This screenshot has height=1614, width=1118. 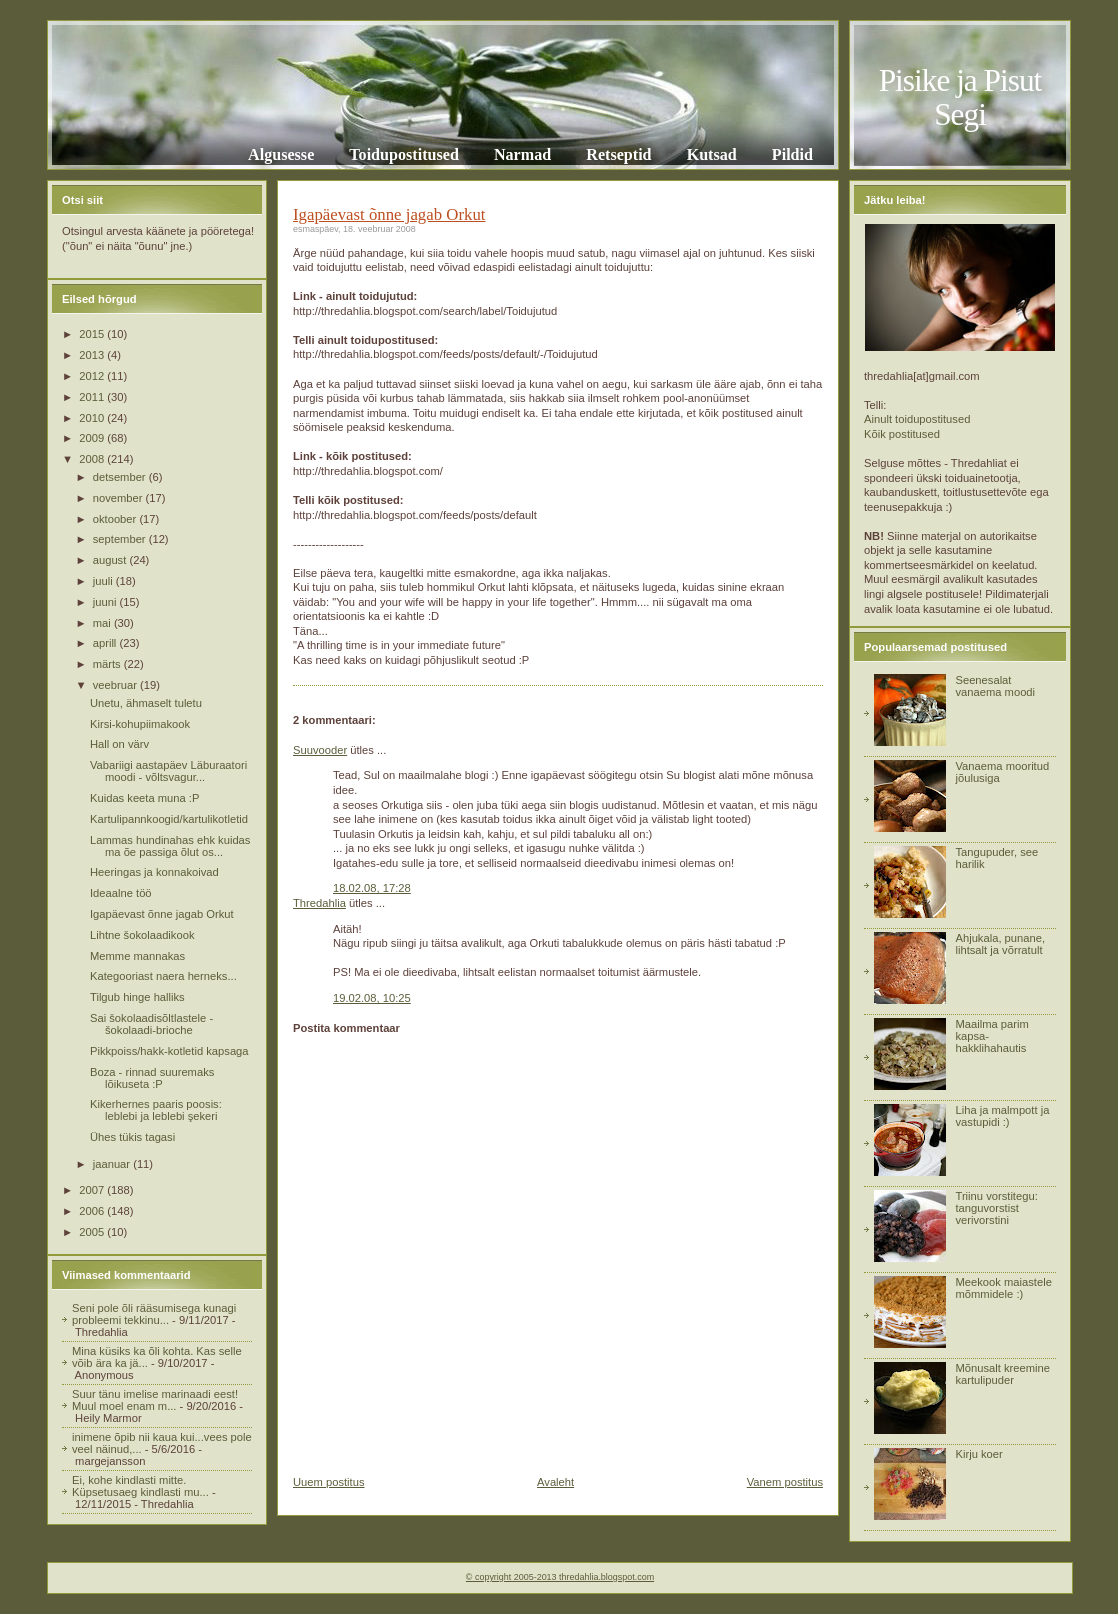 What do you see at coordinates (404, 154) in the screenshot?
I see `Toidupostitused` at bounding box center [404, 154].